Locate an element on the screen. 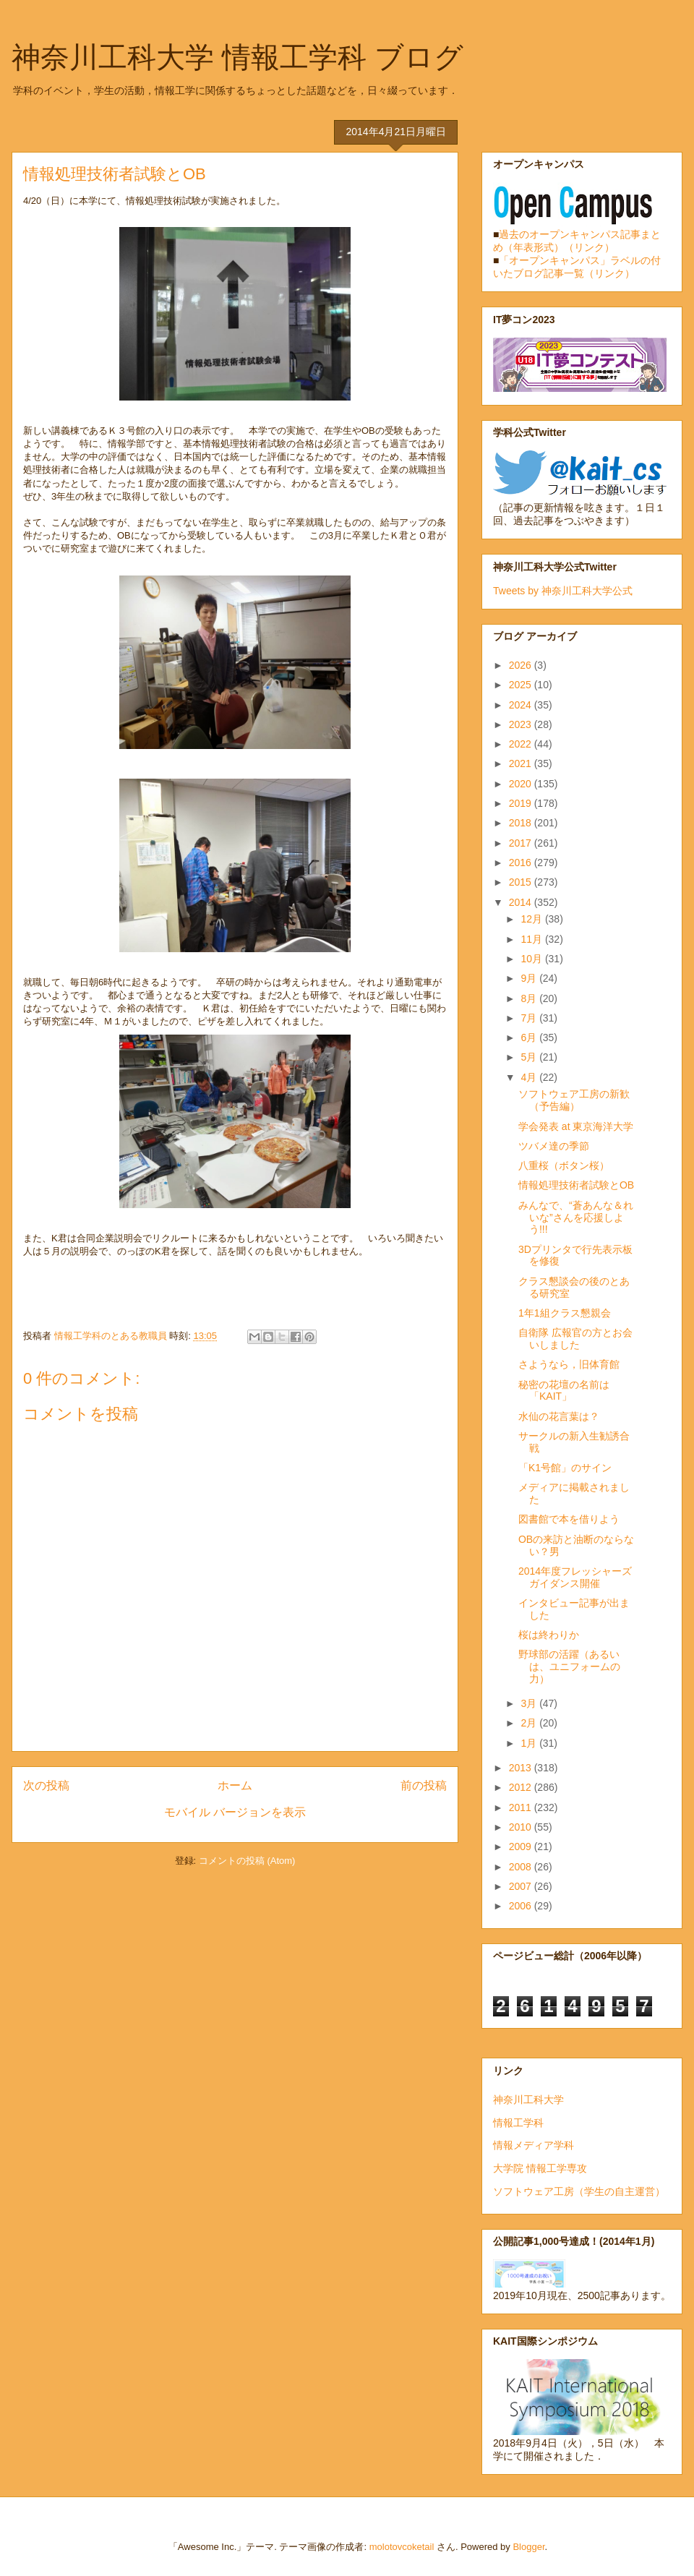 The height and width of the screenshot is (2576, 694). 2020 is located at coordinates (521, 784).